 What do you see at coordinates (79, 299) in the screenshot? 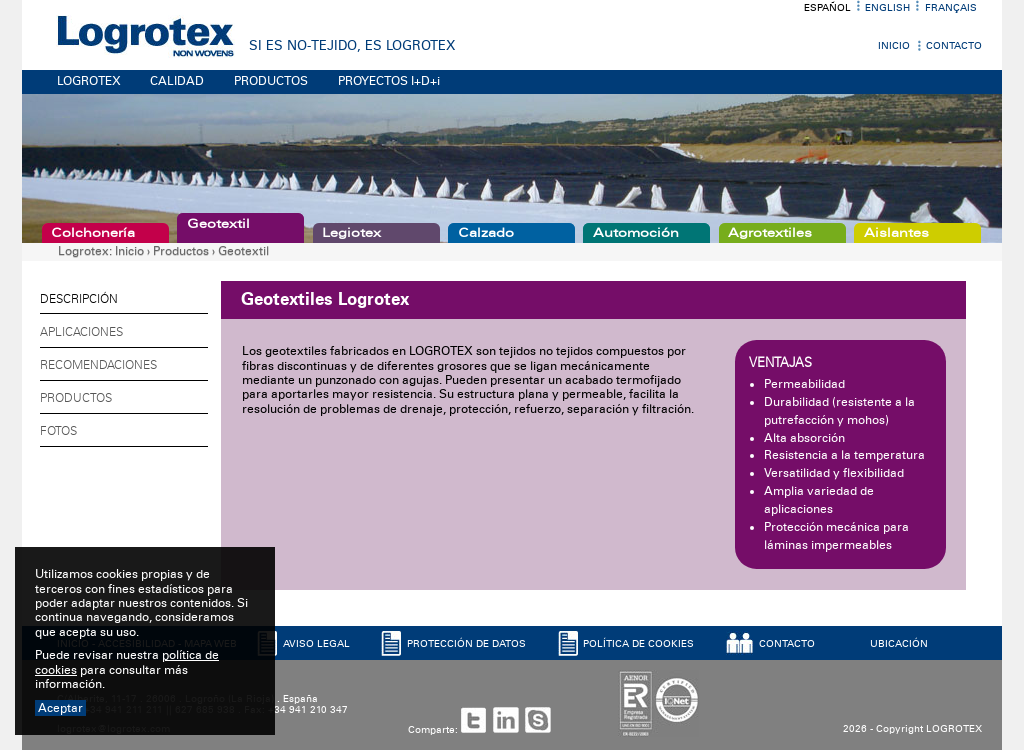
I see `Descripción` at bounding box center [79, 299].